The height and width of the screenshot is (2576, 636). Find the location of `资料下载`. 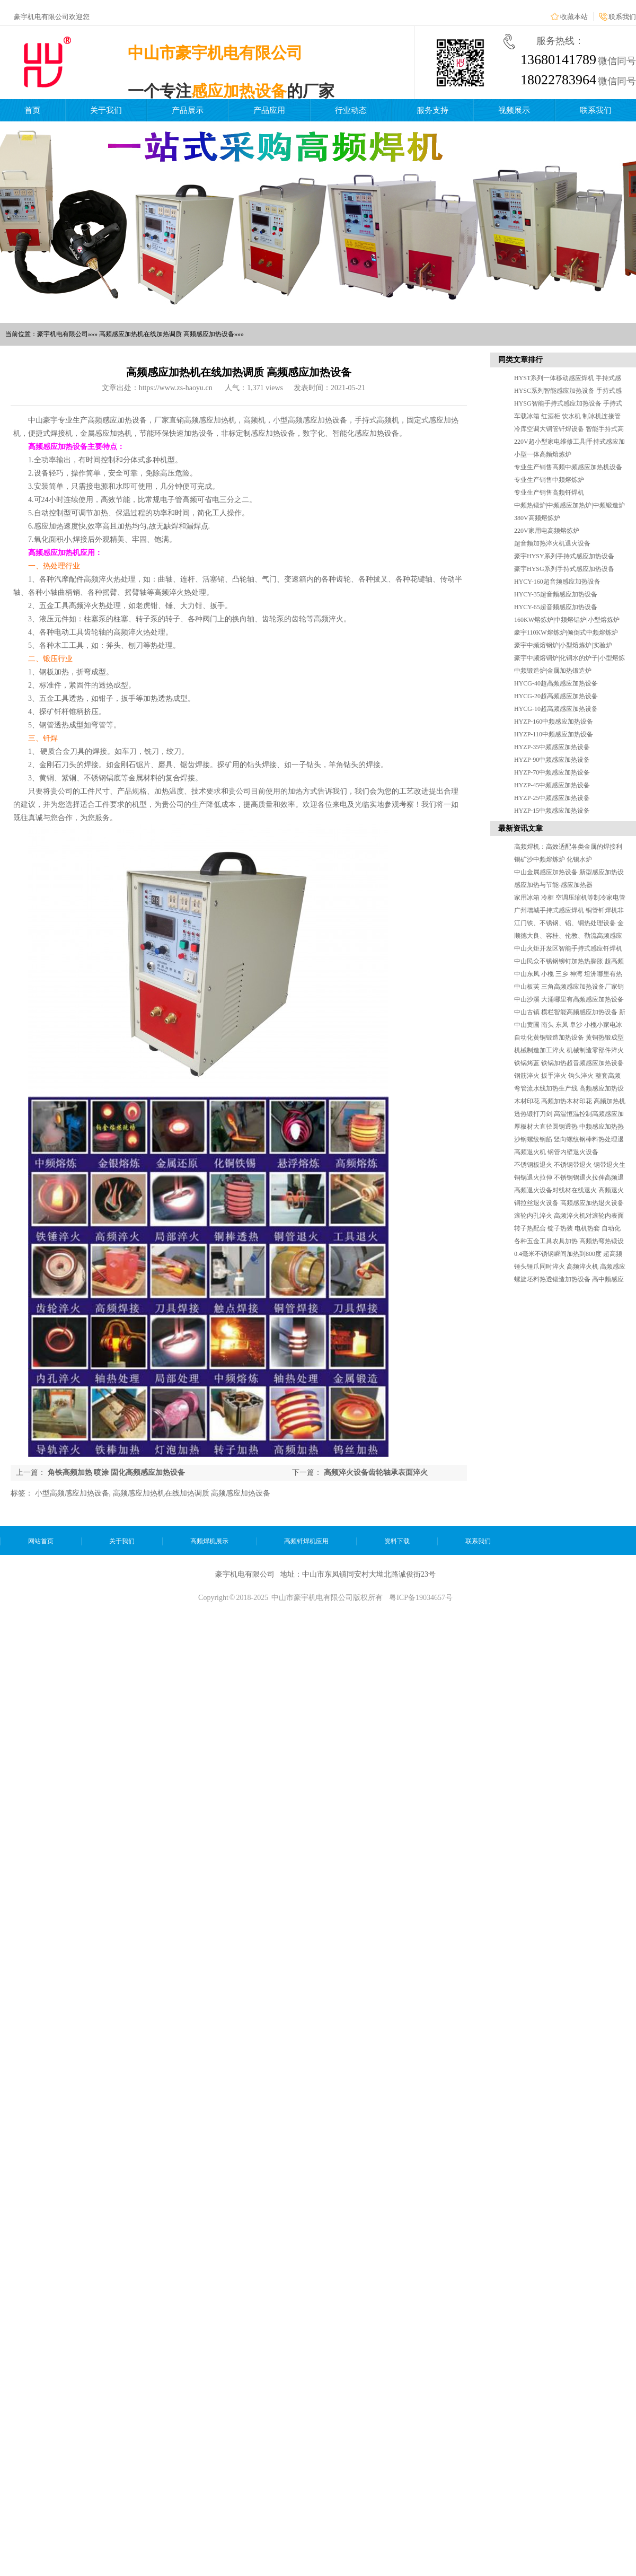

资料下载 is located at coordinates (397, 1541).